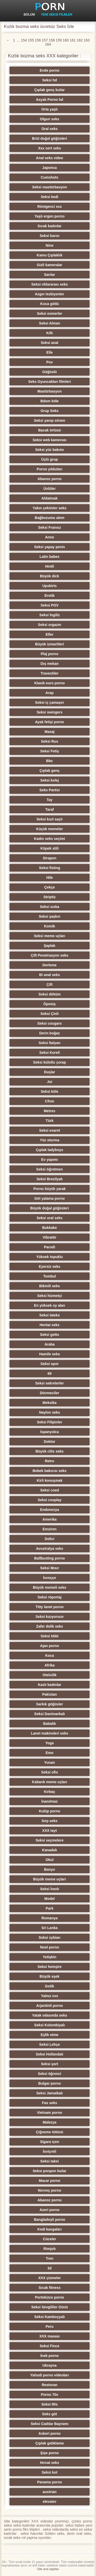 The width and height of the screenshot is (96, 2576). What do you see at coordinates (50, 1325) in the screenshot?
I see `Hentai seks` at bounding box center [50, 1325].